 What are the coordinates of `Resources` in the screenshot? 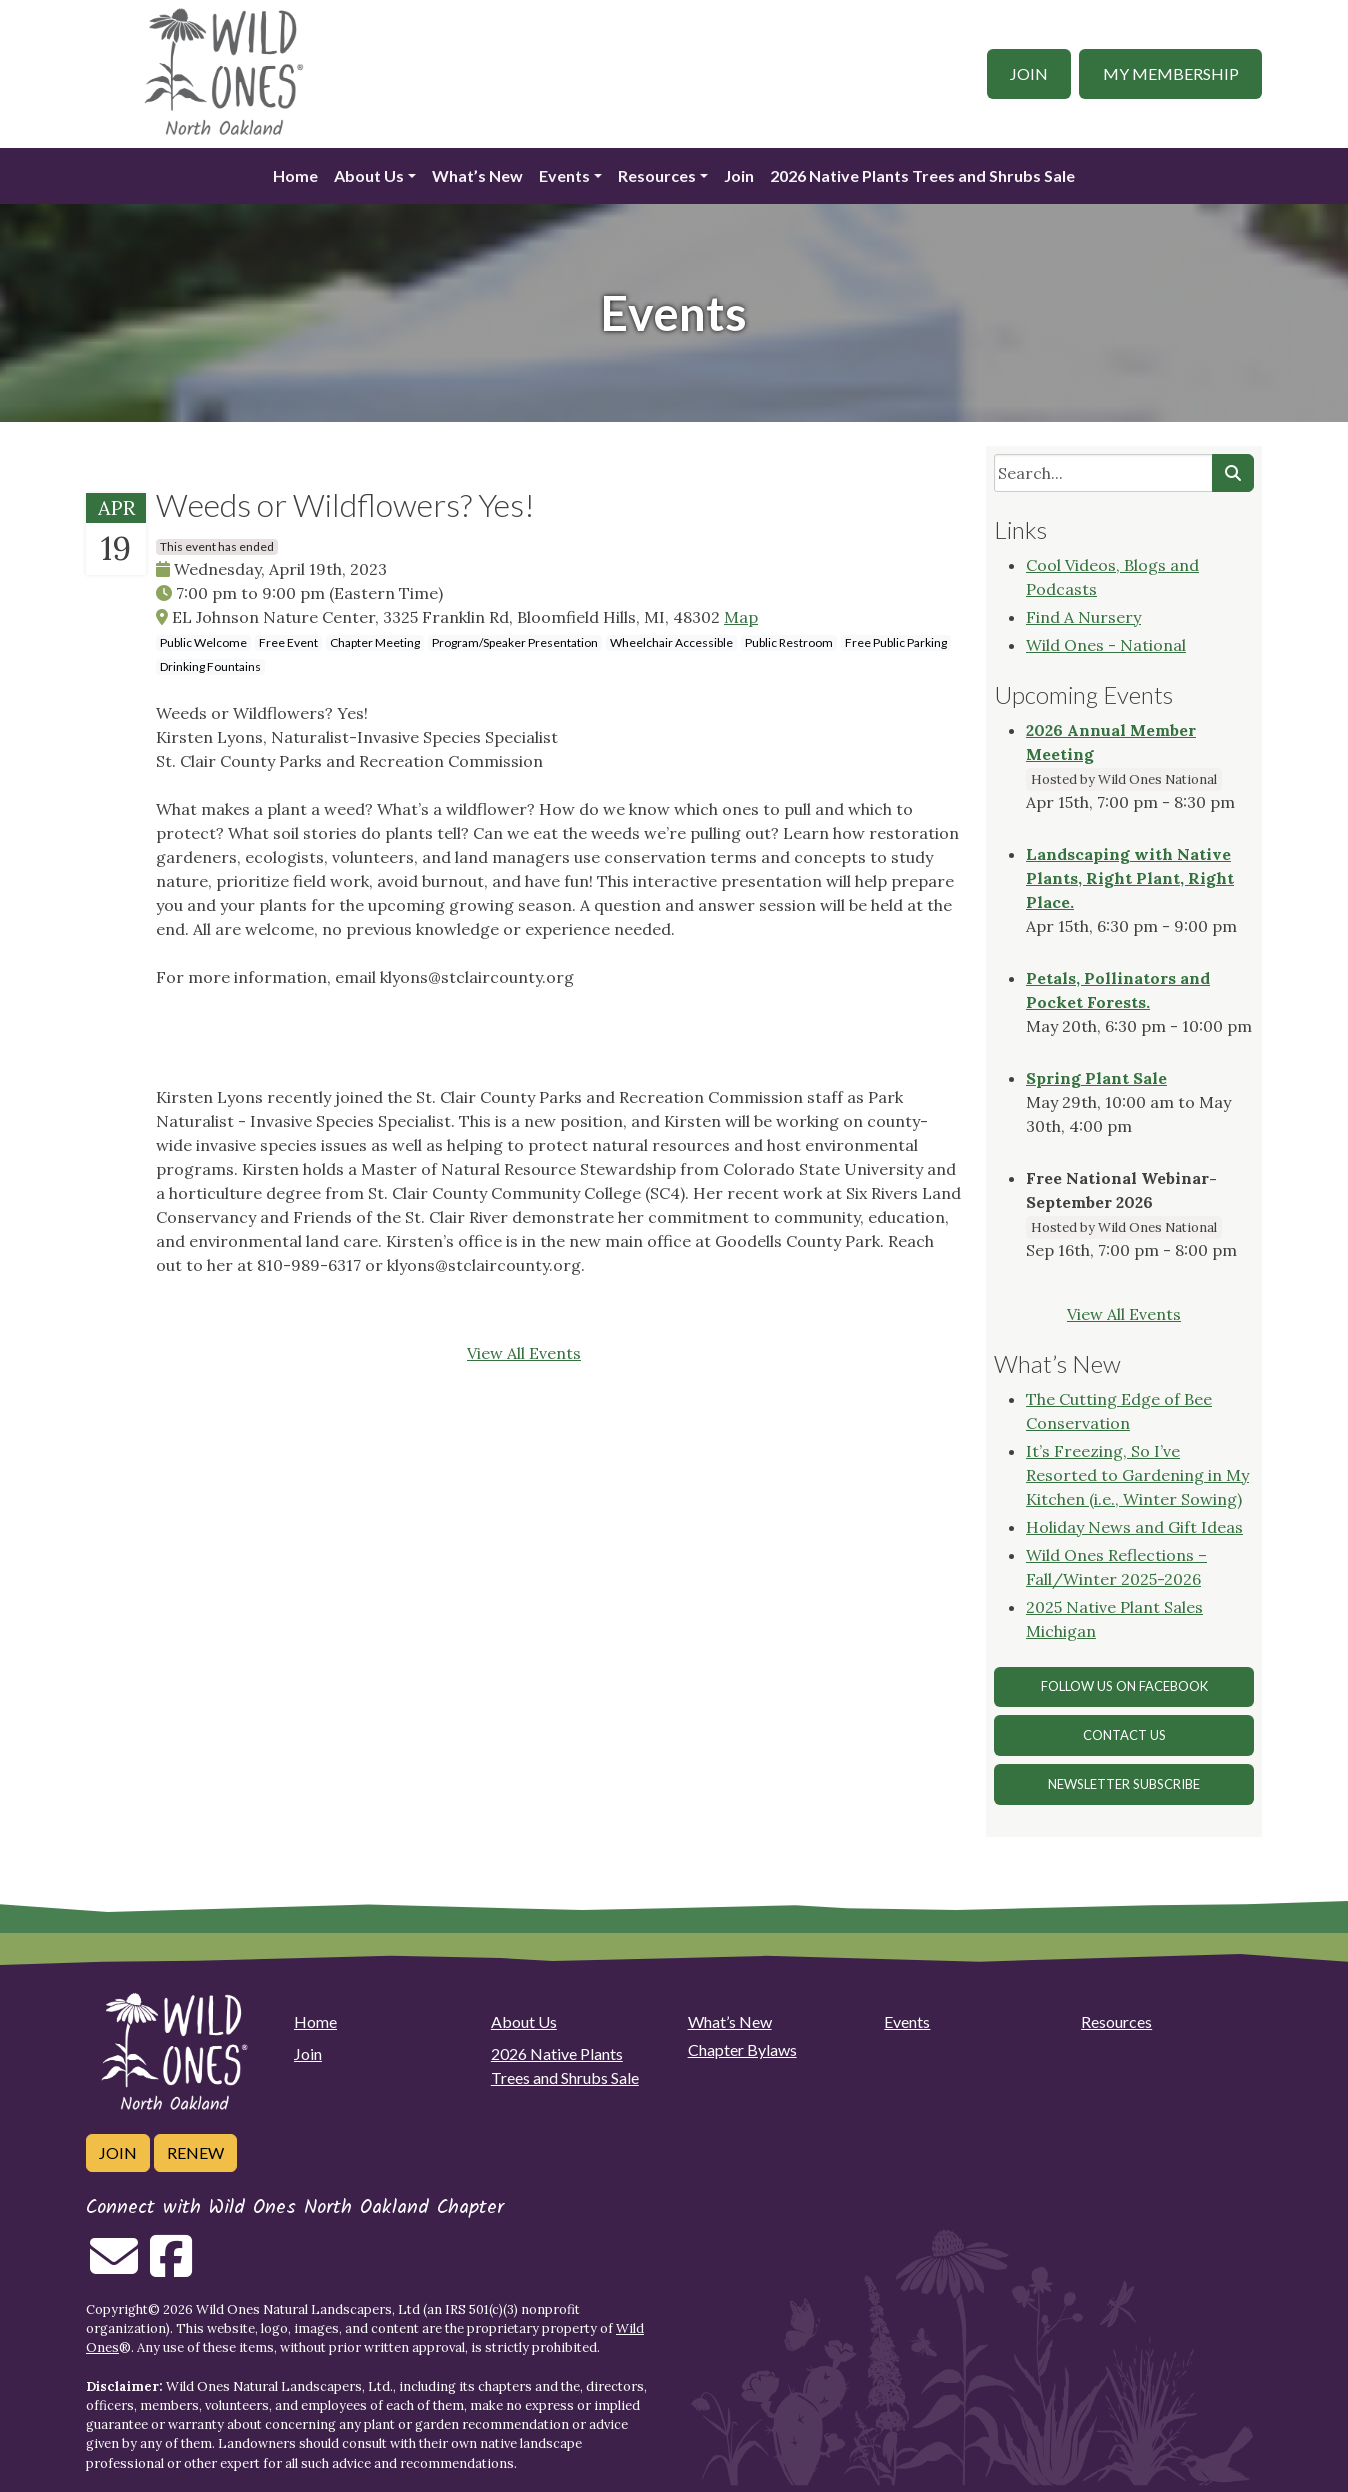 It's located at (657, 175).